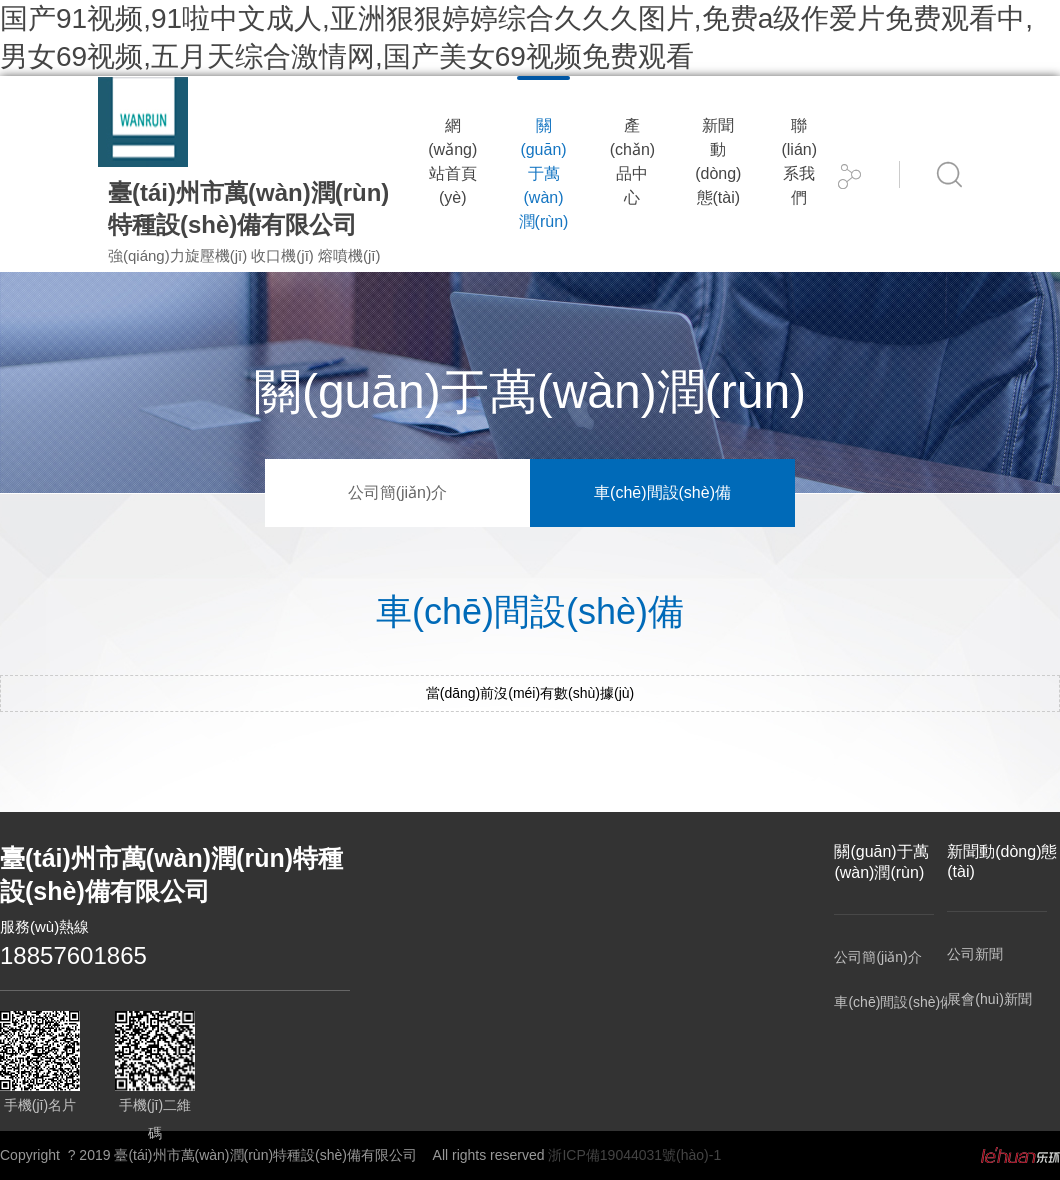 Image resolution: width=1060 pixels, height=1180 pixels. Describe the element at coordinates (718, 161) in the screenshot. I see `新聞動(dòng)態(tài)` at that location.